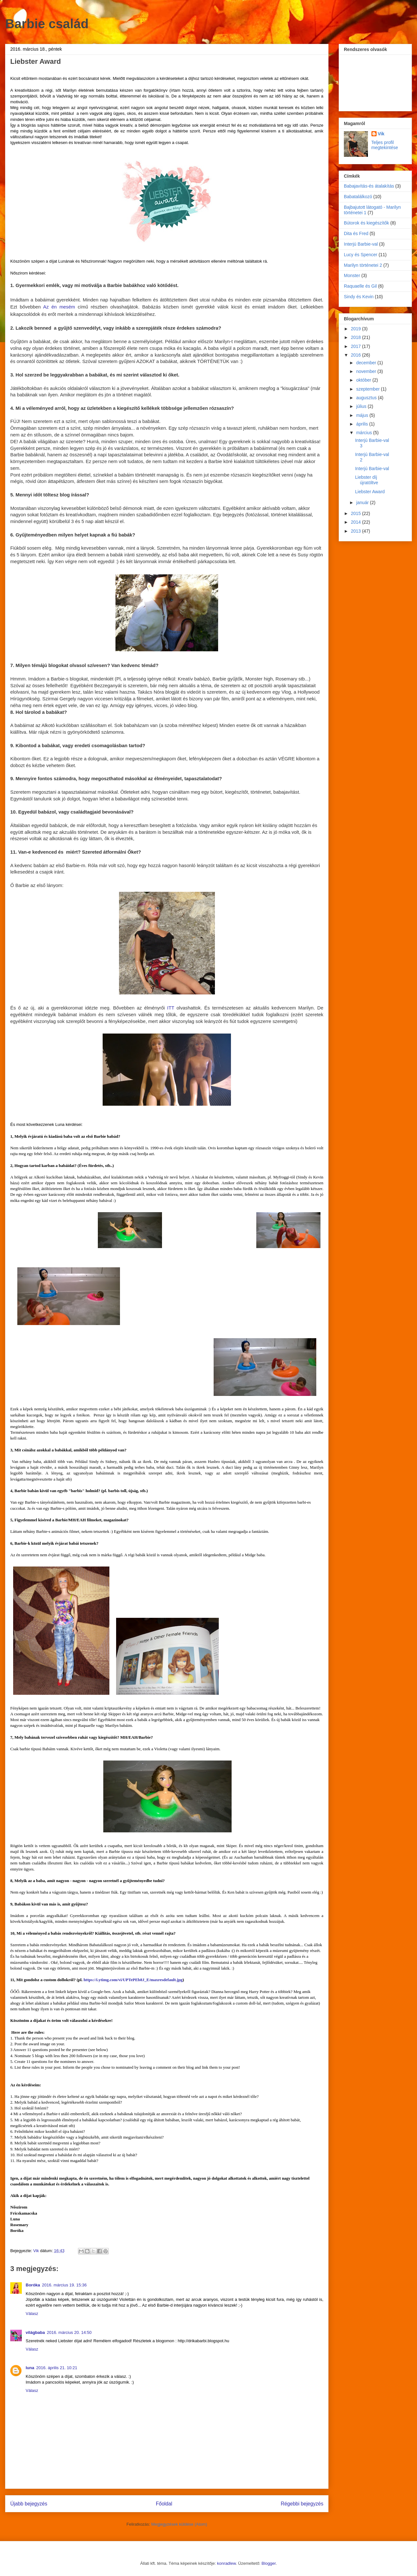  What do you see at coordinates (363, 502) in the screenshot?
I see `január` at bounding box center [363, 502].